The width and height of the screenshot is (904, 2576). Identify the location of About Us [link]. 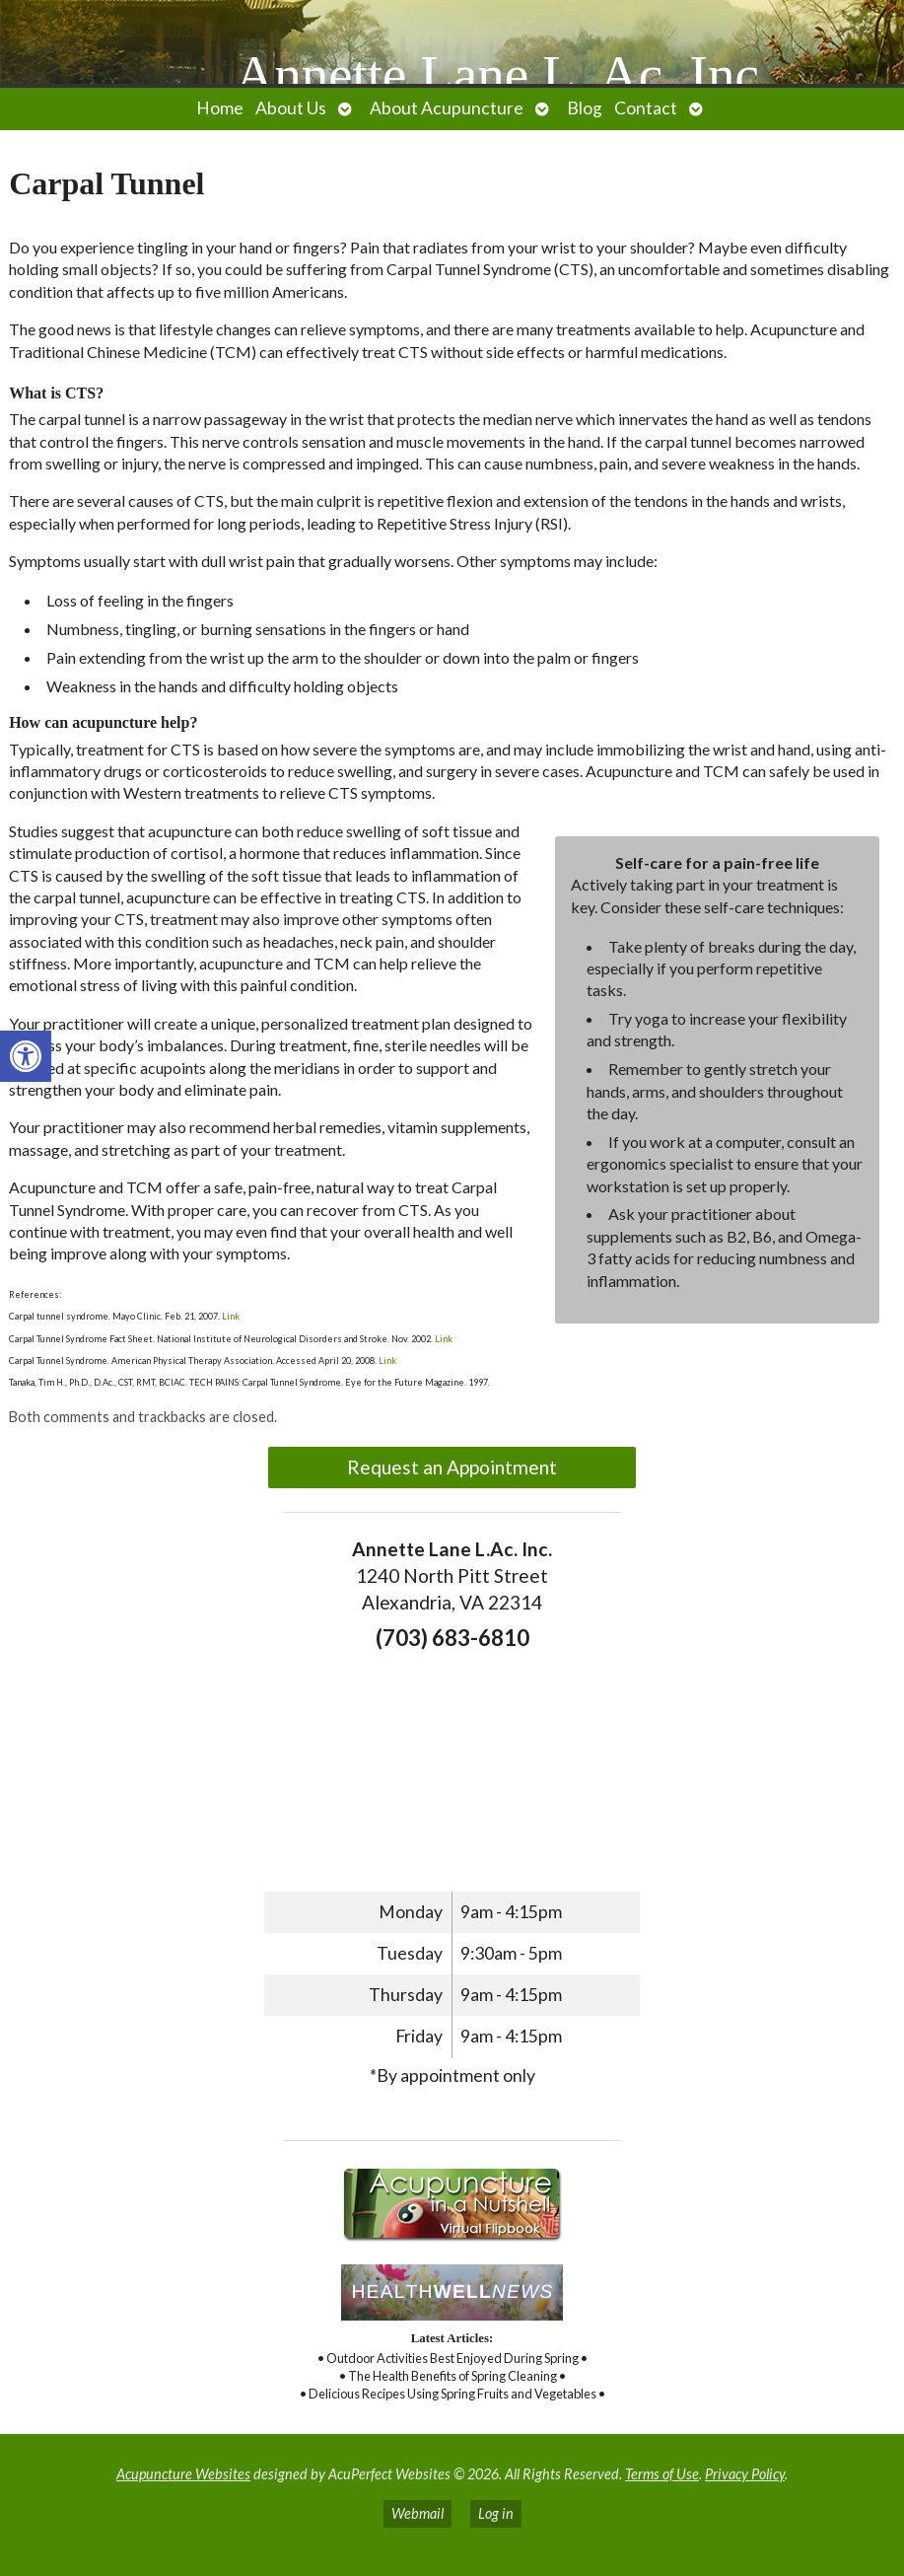
(290, 108).